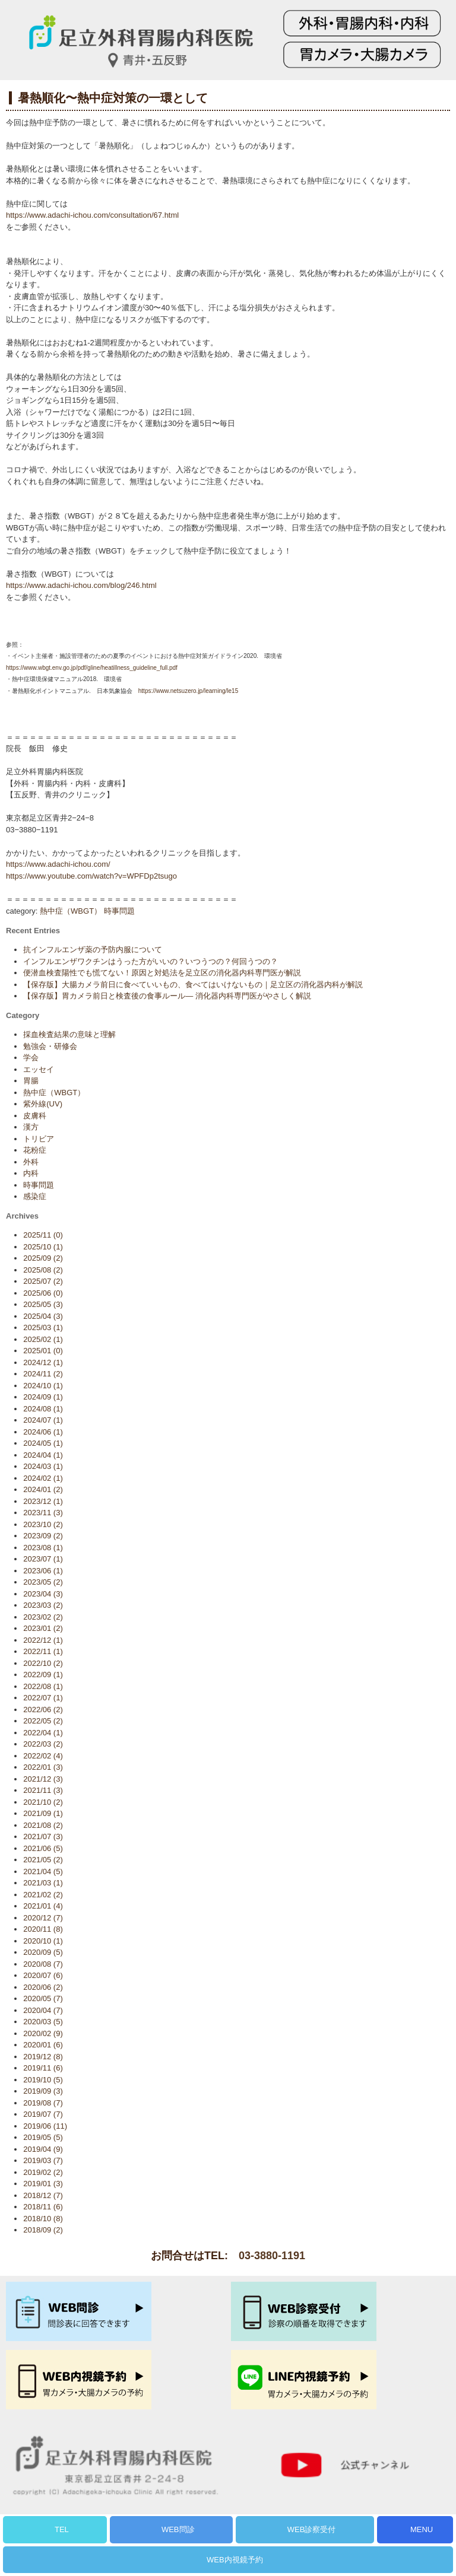 The width and height of the screenshot is (456, 2576). What do you see at coordinates (150, 961) in the screenshot?
I see `インフルエンザワクチンはうった方がいいの？いつうつの？何回うつの？` at bounding box center [150, 961].